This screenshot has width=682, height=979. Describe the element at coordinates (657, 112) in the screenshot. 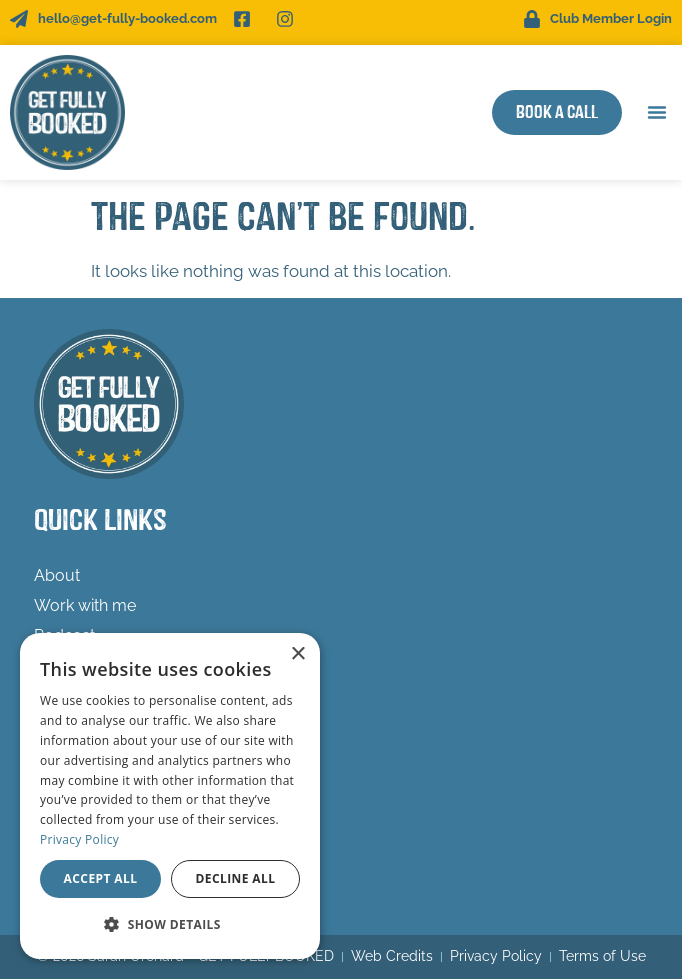

I see `[button]` at that location.